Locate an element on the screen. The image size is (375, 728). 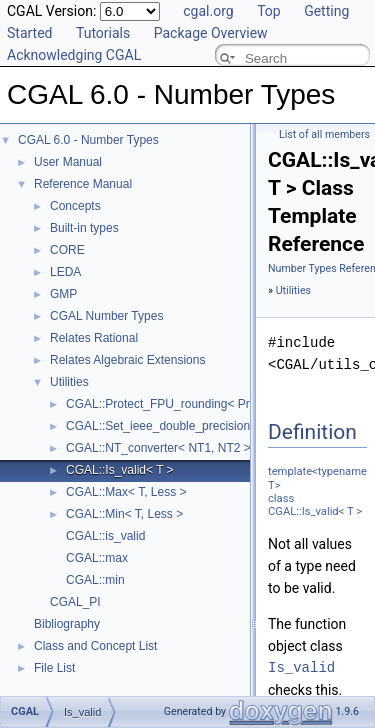
Concepts is located at coordinates (75, 206).